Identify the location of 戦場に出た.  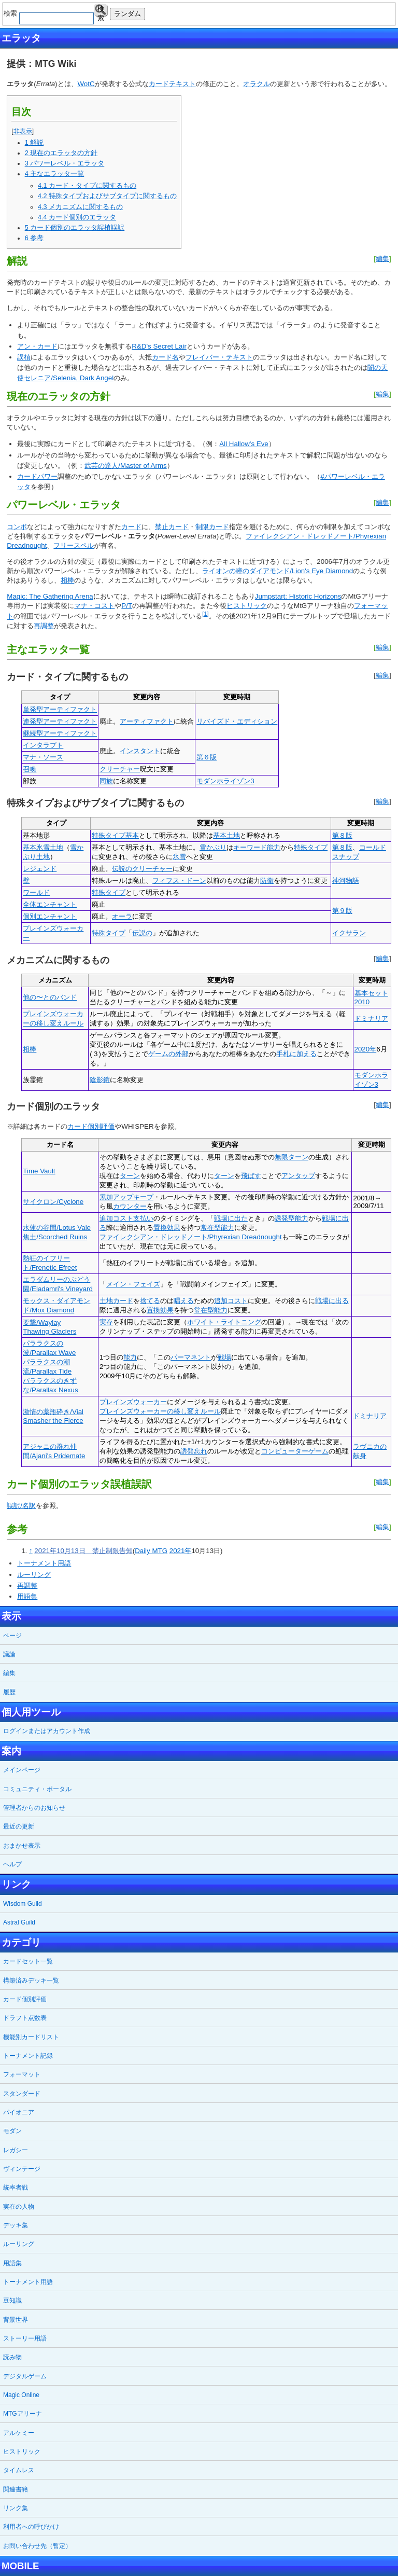
(231, 1218).